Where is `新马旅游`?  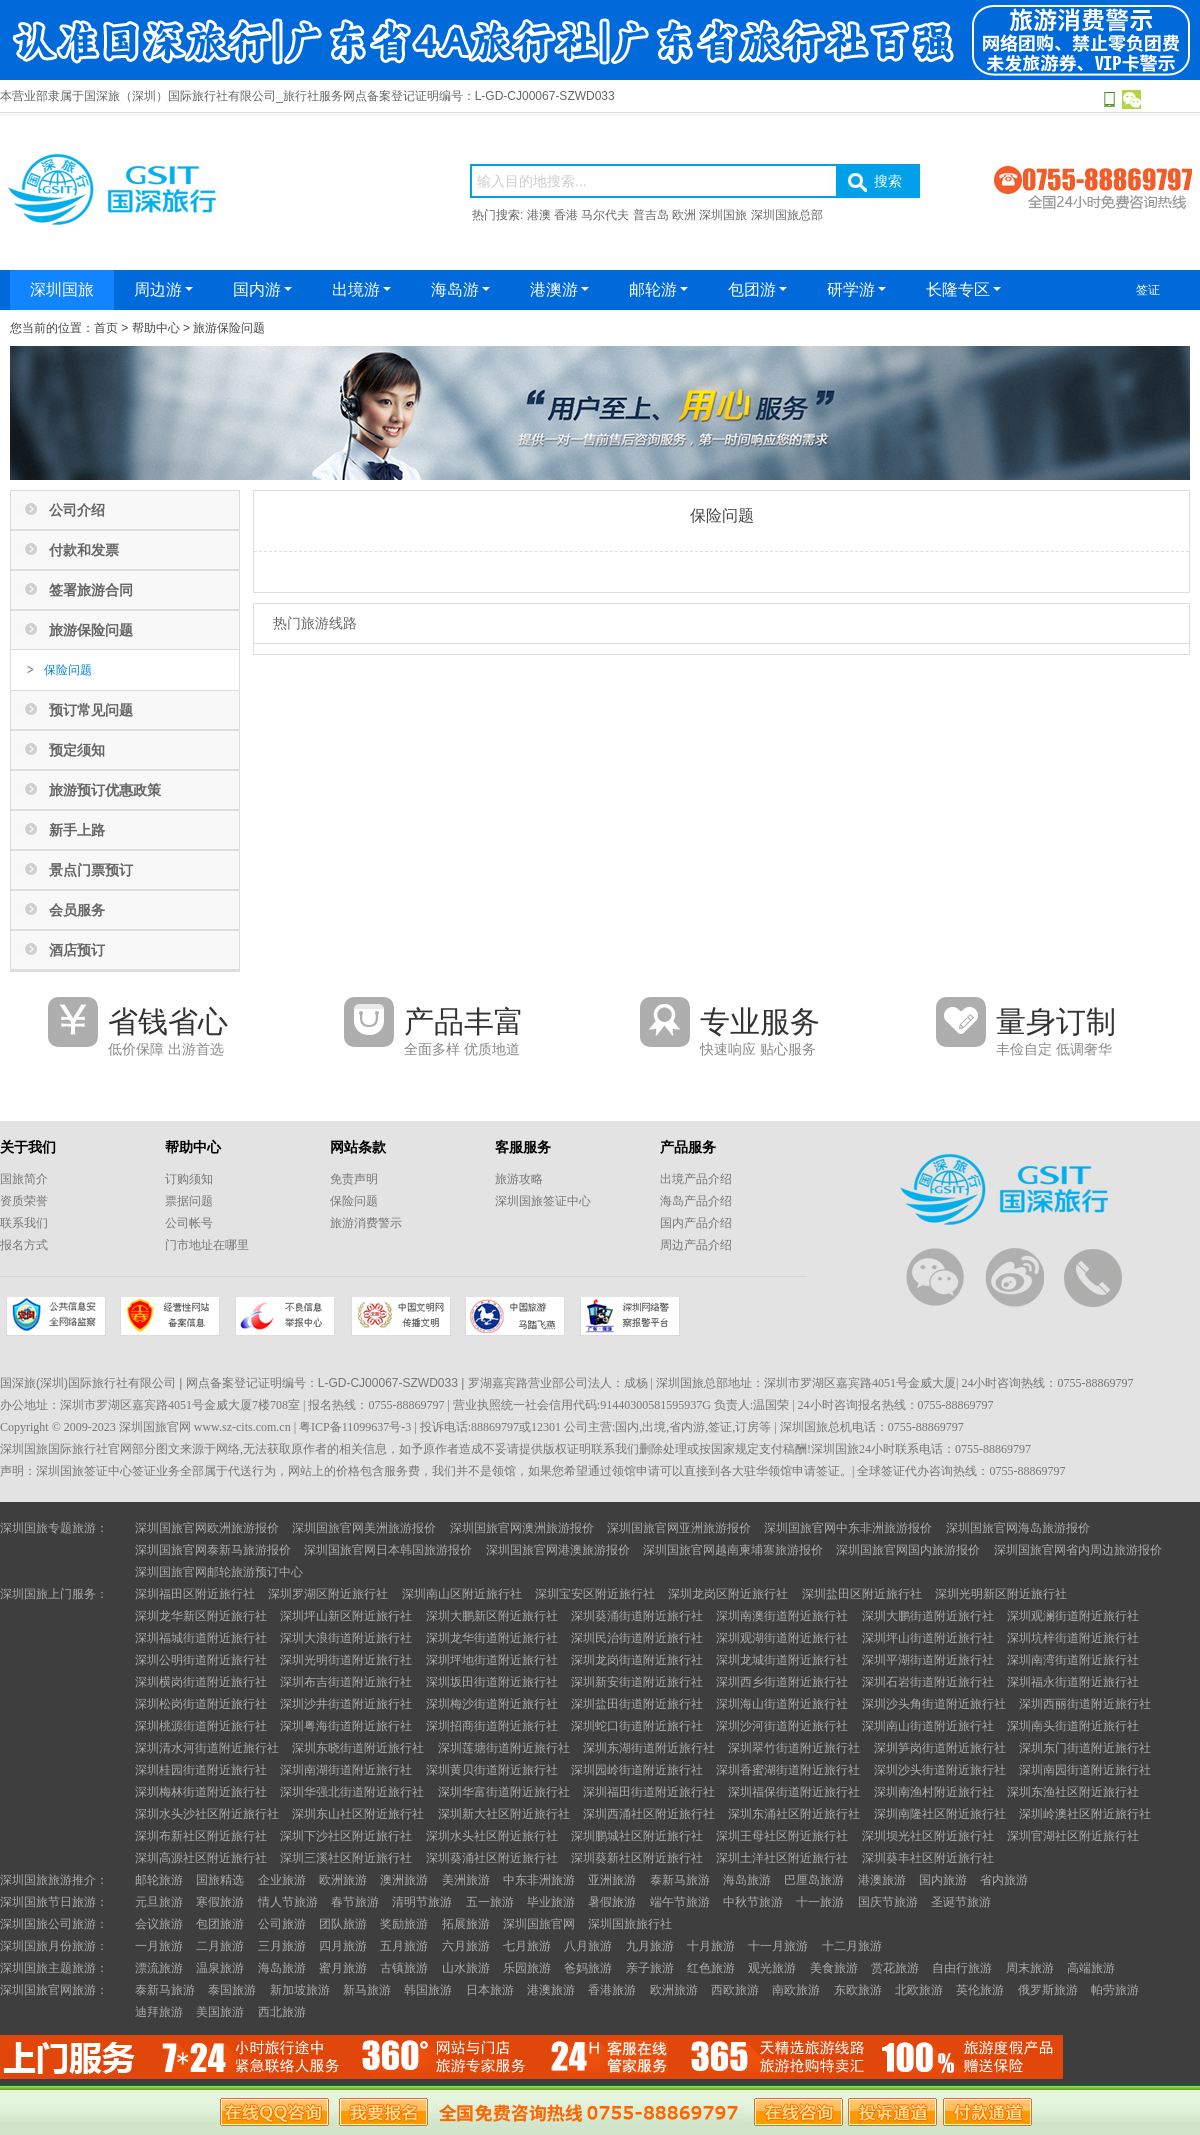
新马旅游 is located at coordinates (367, 1990).